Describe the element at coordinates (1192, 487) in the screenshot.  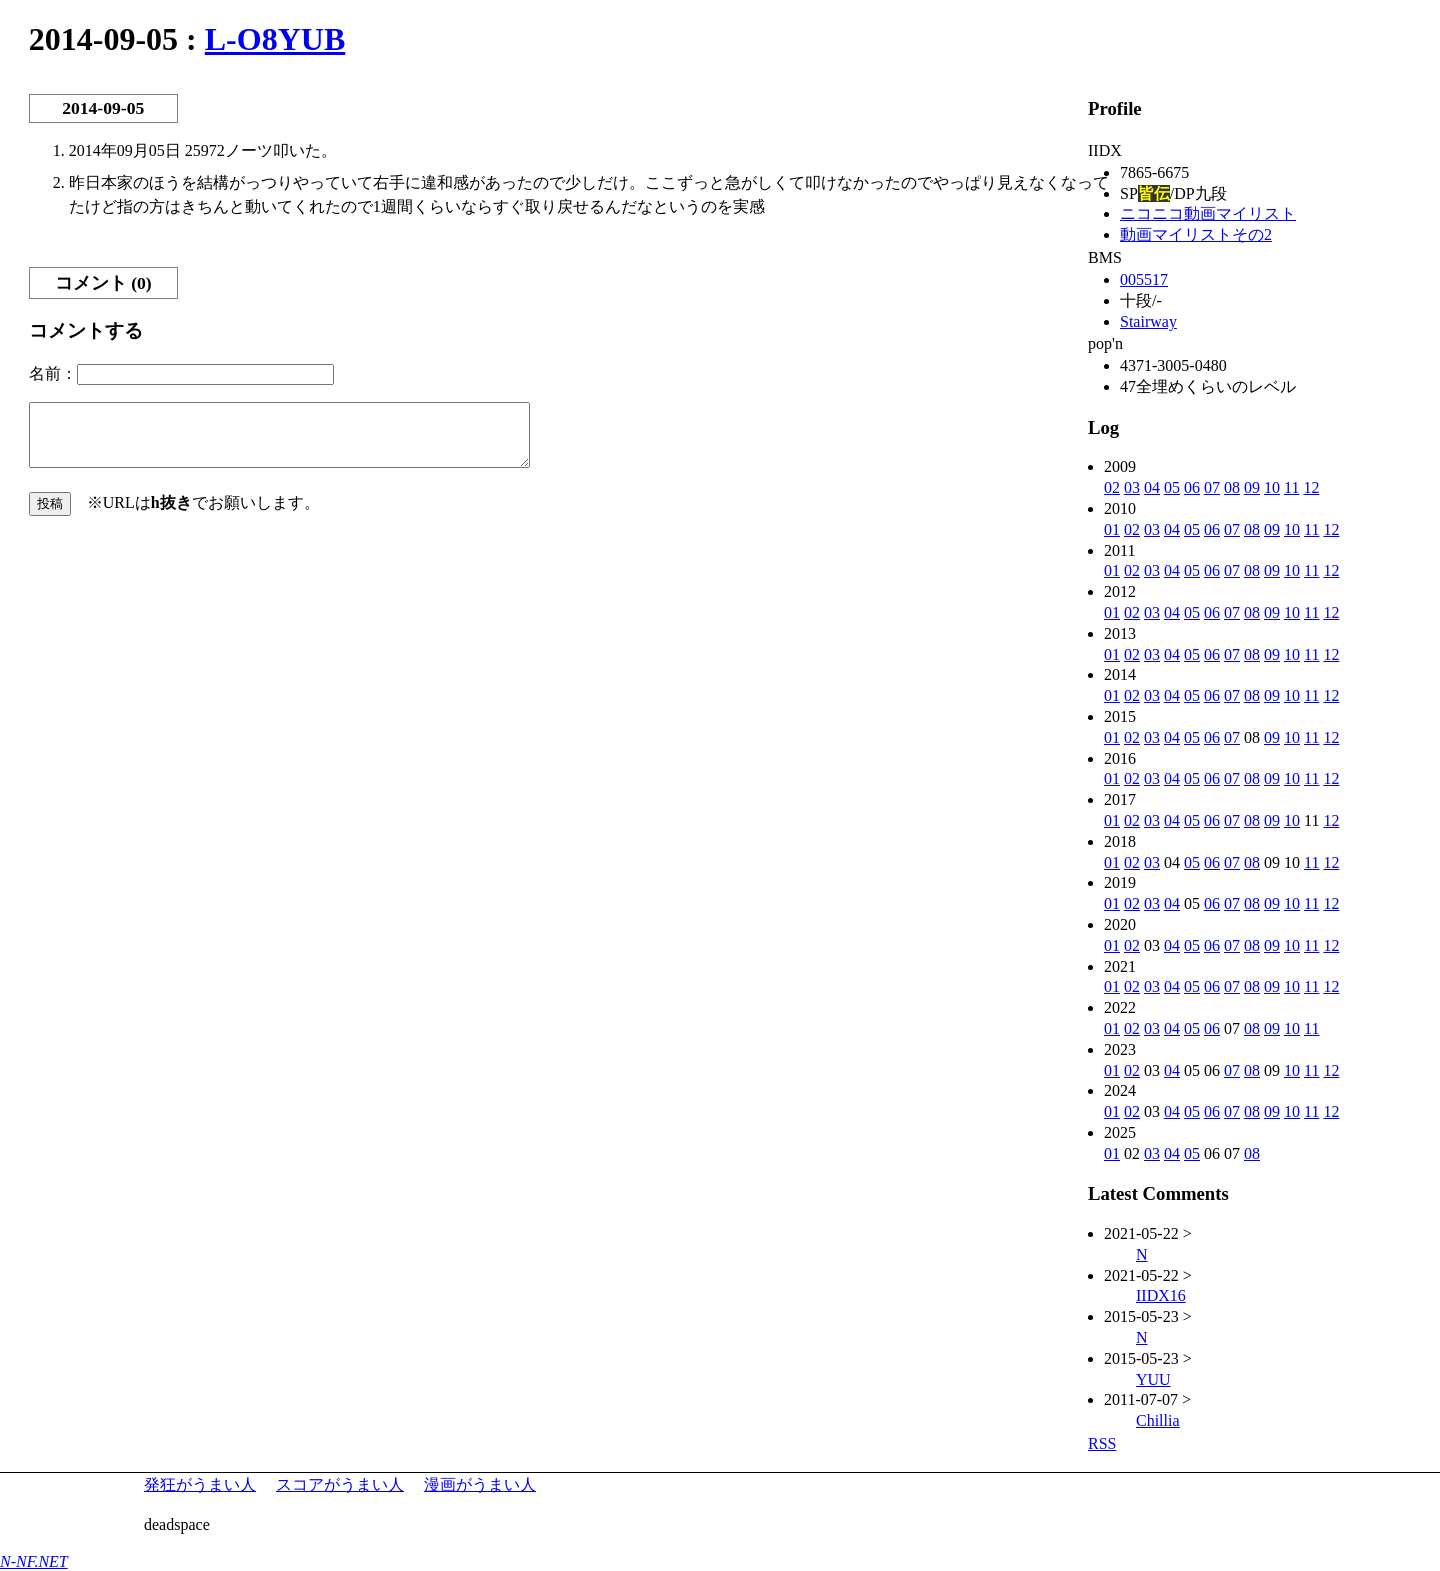
I see `06` at that location.